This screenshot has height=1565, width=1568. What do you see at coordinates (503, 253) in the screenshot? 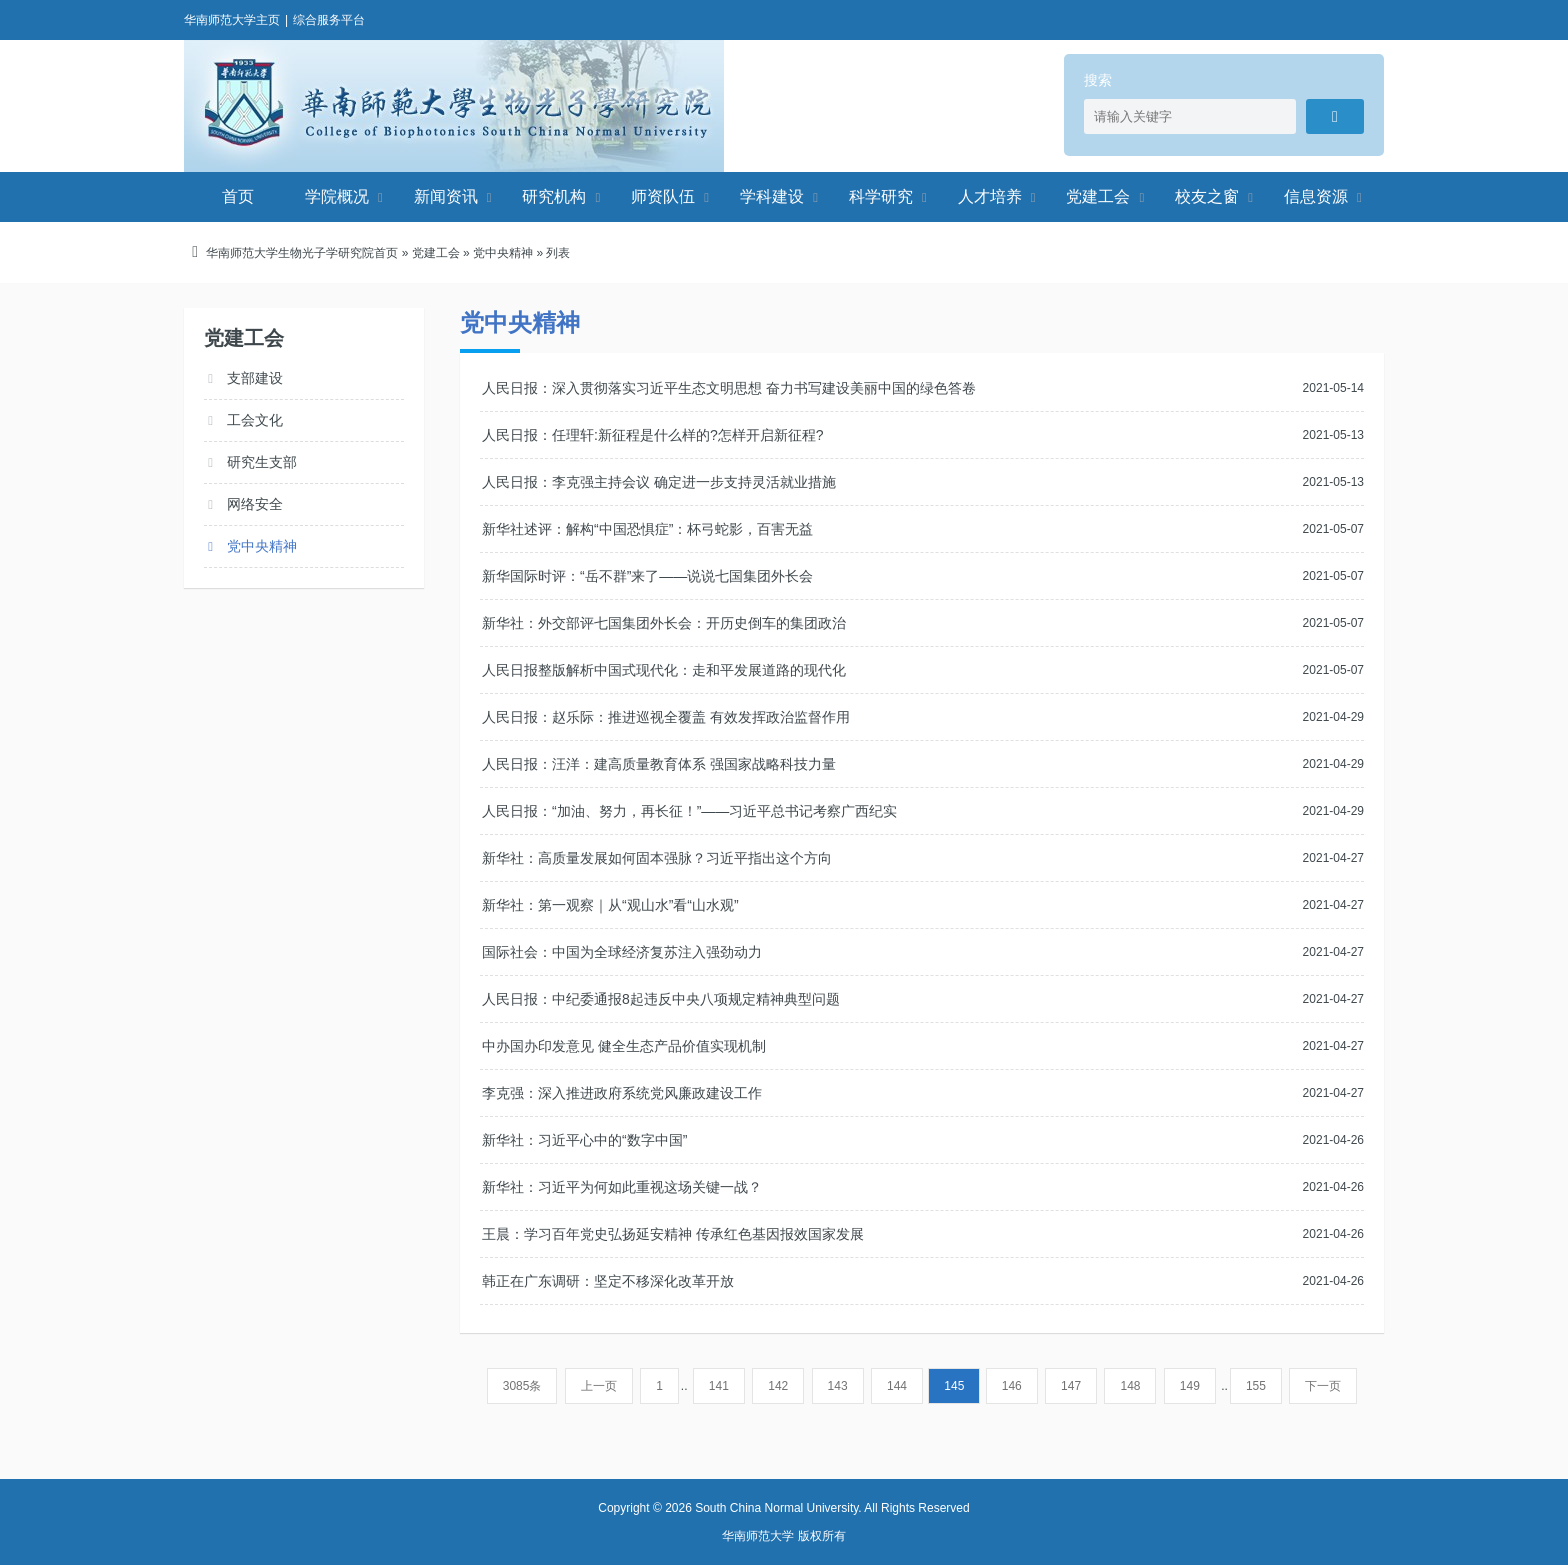
I see `党中央精神` at bounding box center [503, 253].